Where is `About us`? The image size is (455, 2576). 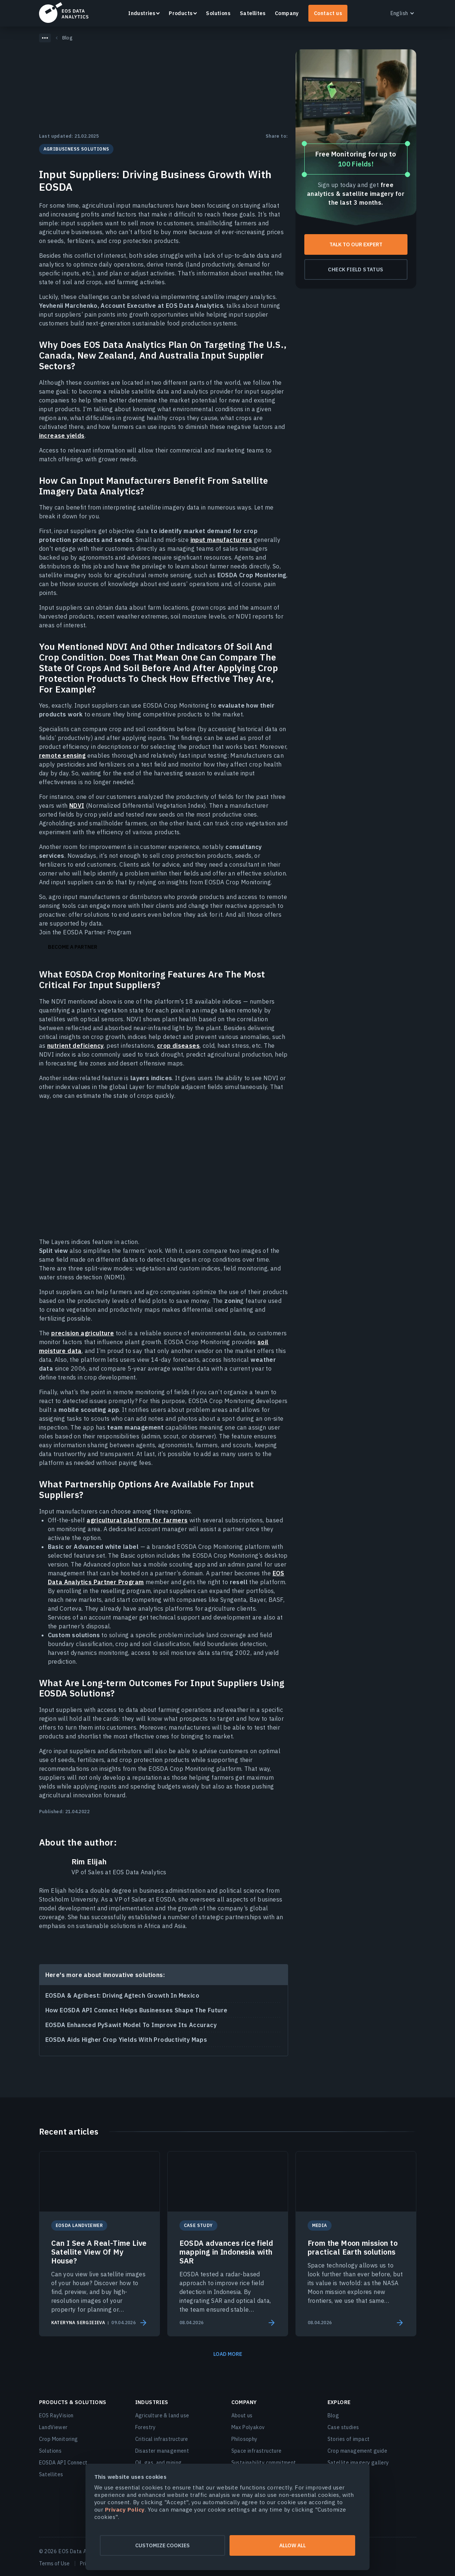
About us is located at coordinates (242, 2415).